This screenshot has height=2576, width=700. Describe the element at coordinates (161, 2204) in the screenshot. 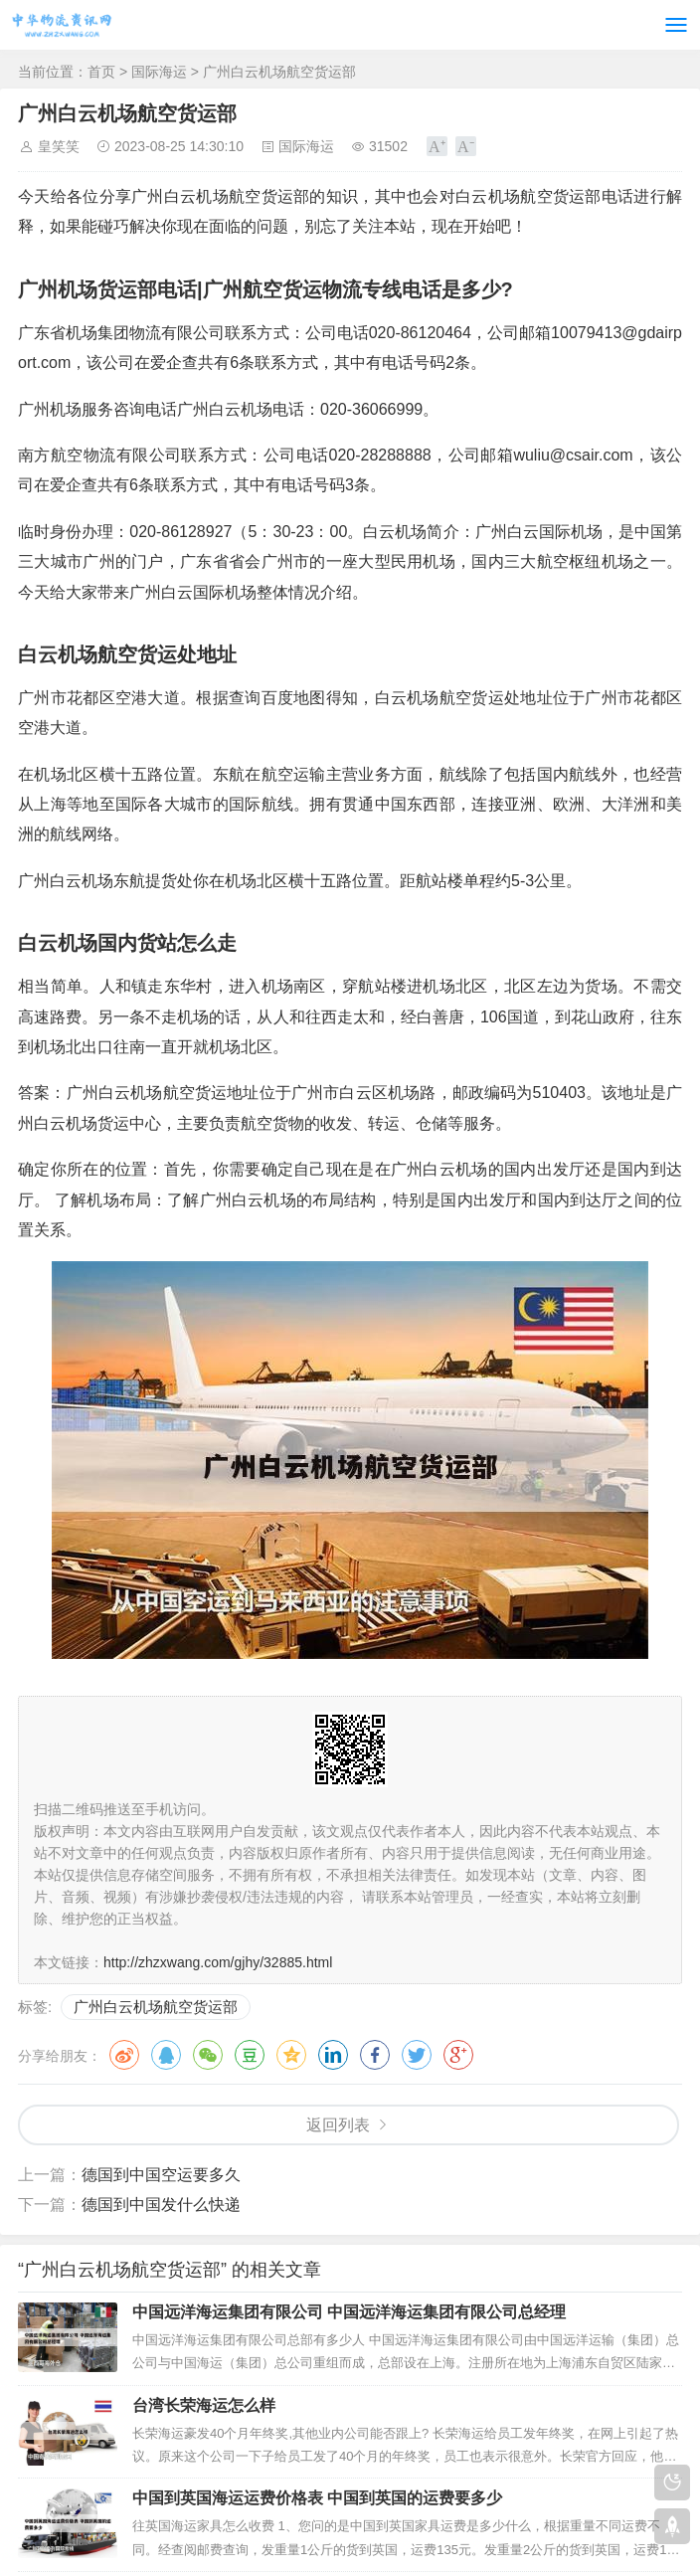

I see `德国到中国发什么快递` at that location.